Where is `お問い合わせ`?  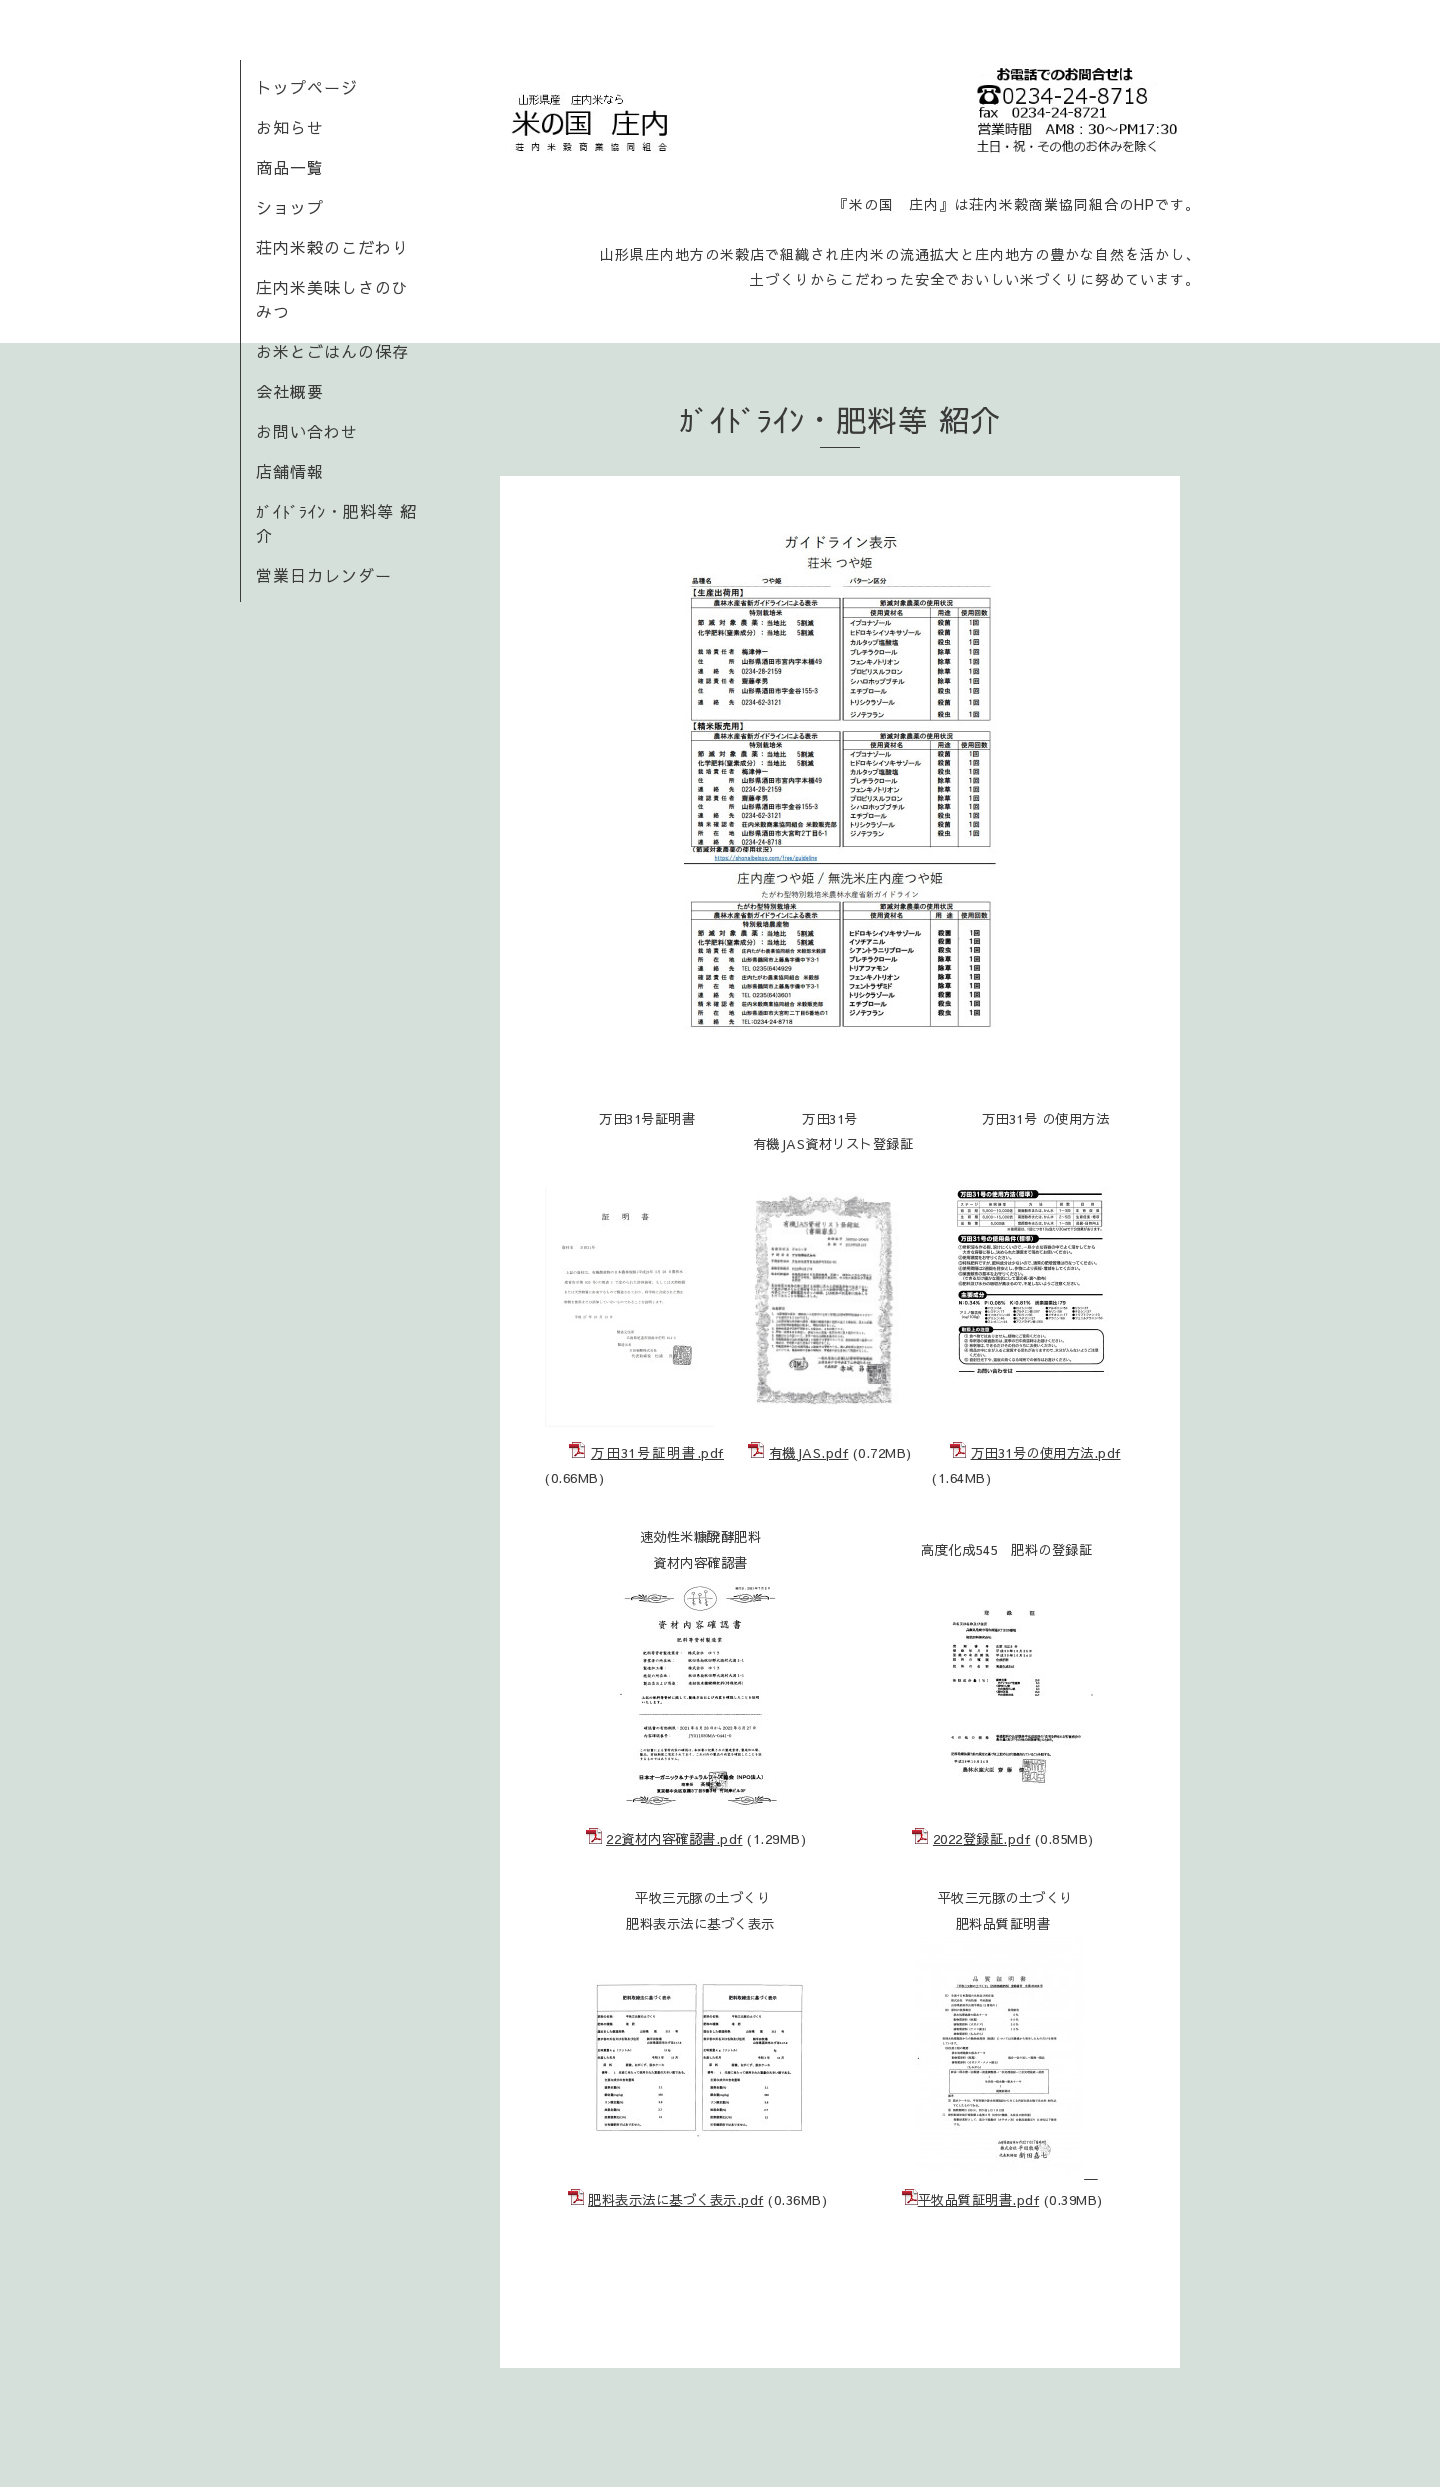
お問い合わせ is located at coordinates (307, 431).